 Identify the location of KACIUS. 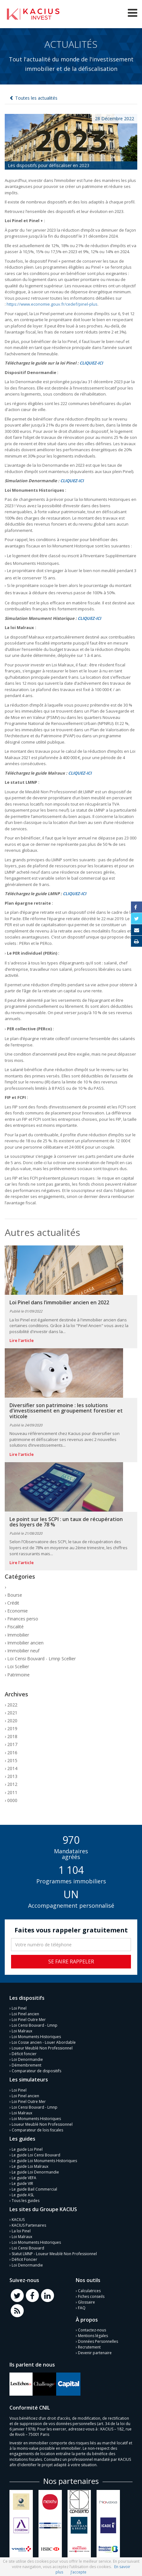
(18, 2219).